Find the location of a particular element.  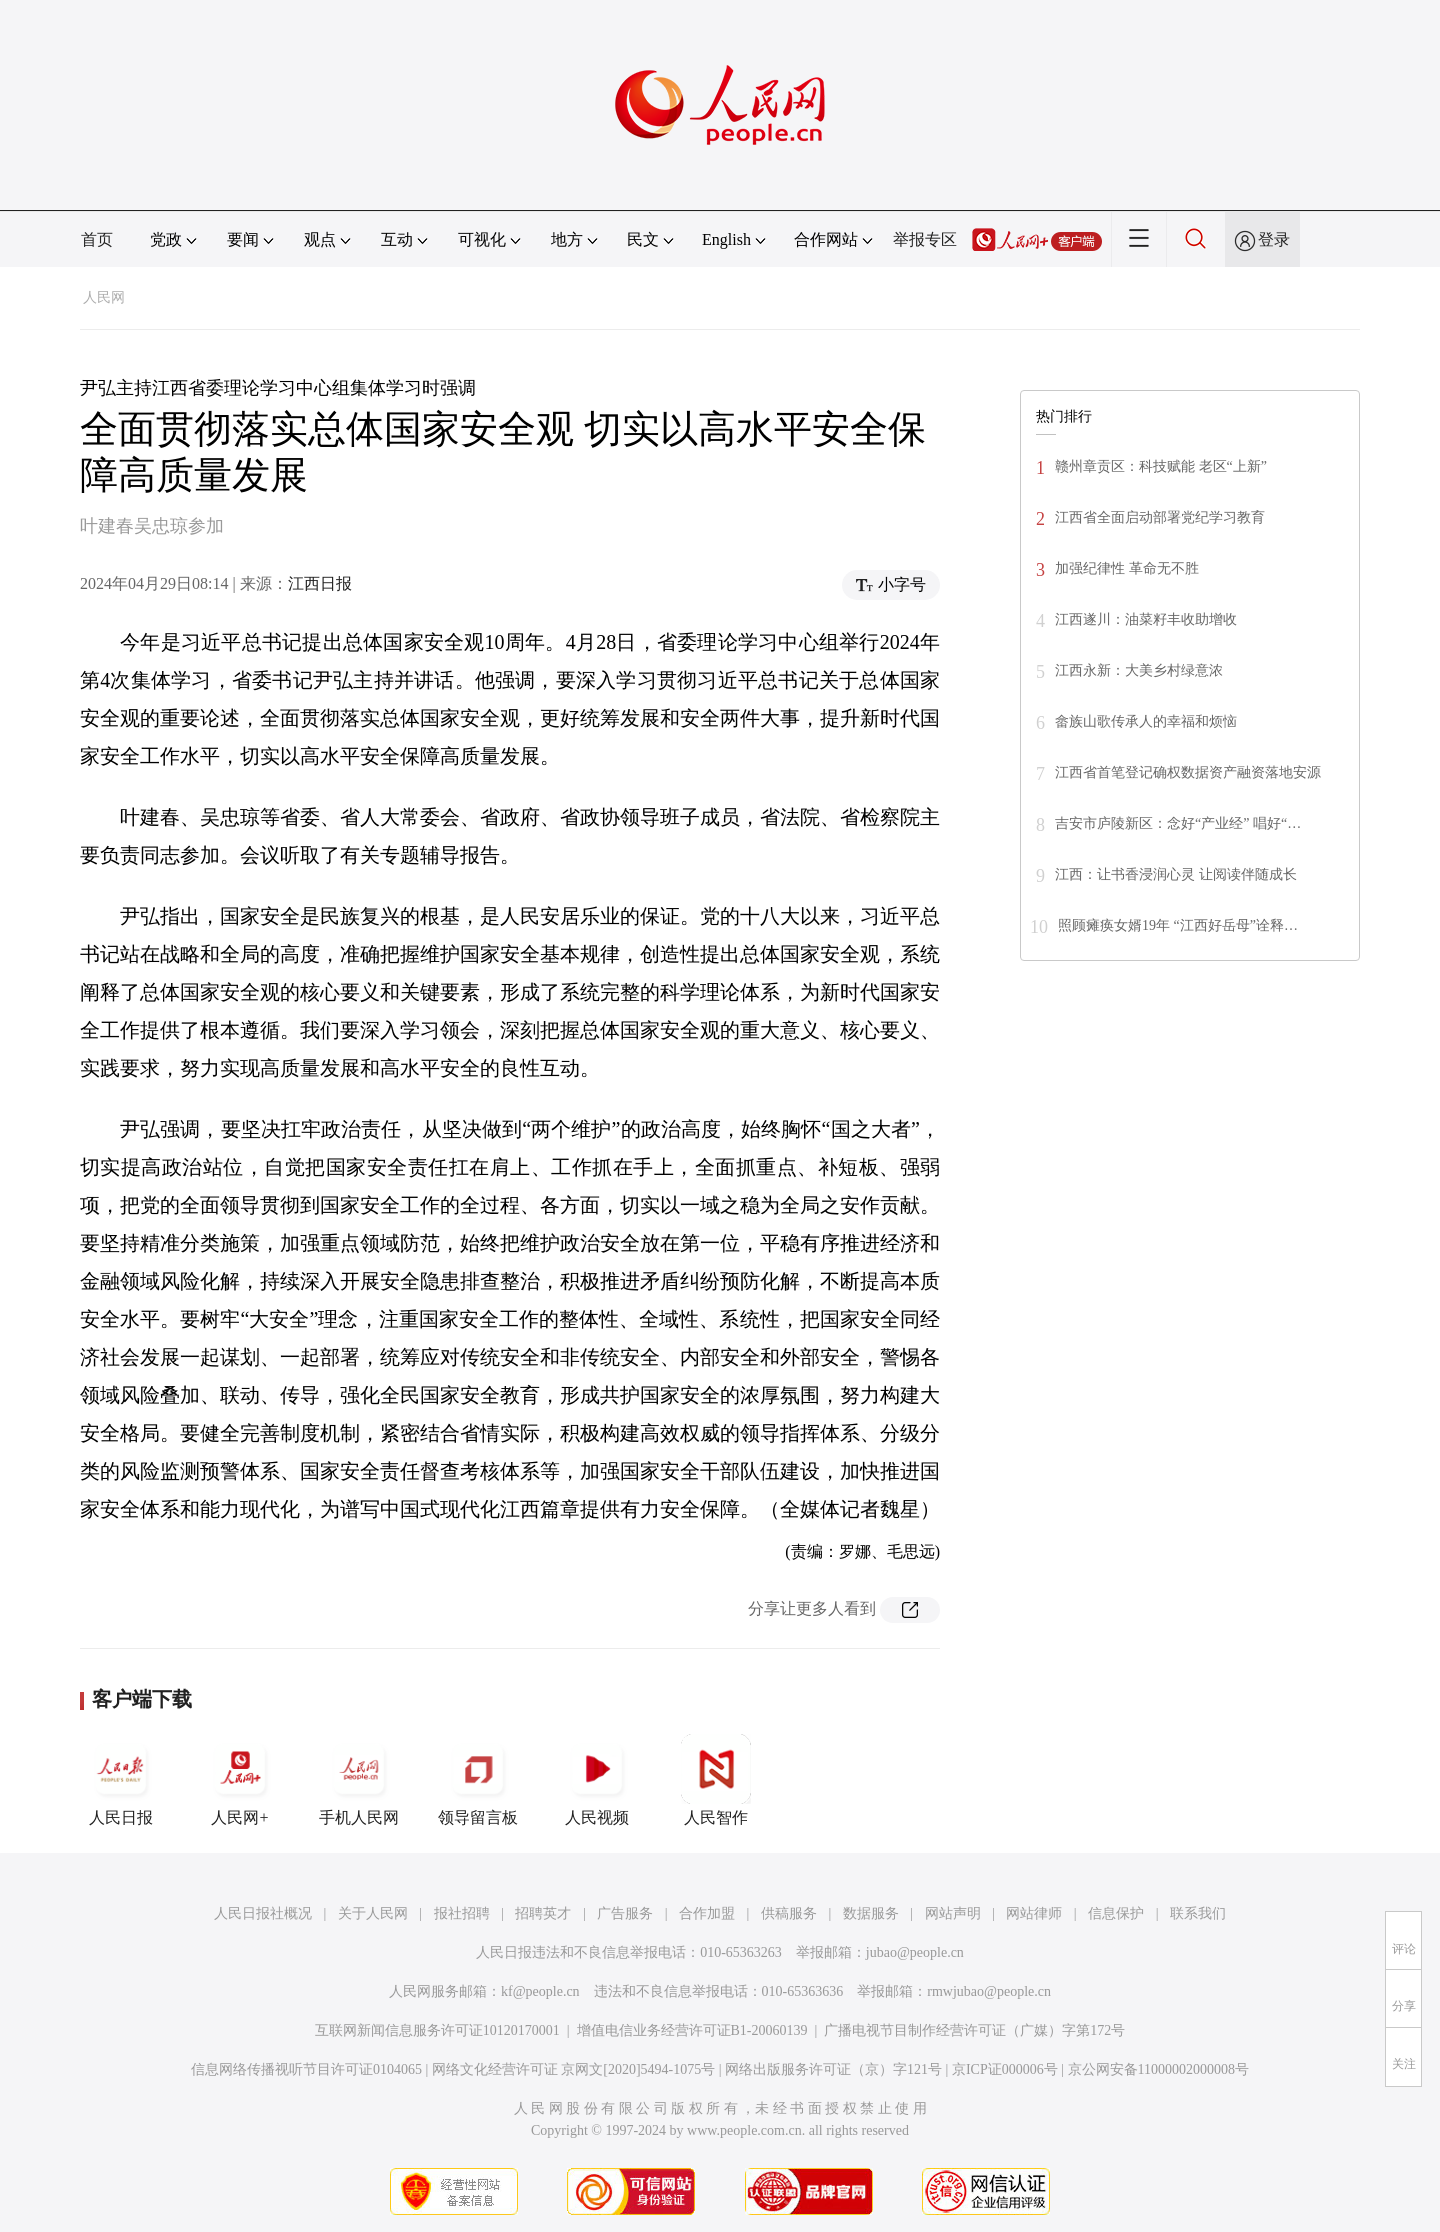

联系我们 is located at coordinates (1198, 1913).